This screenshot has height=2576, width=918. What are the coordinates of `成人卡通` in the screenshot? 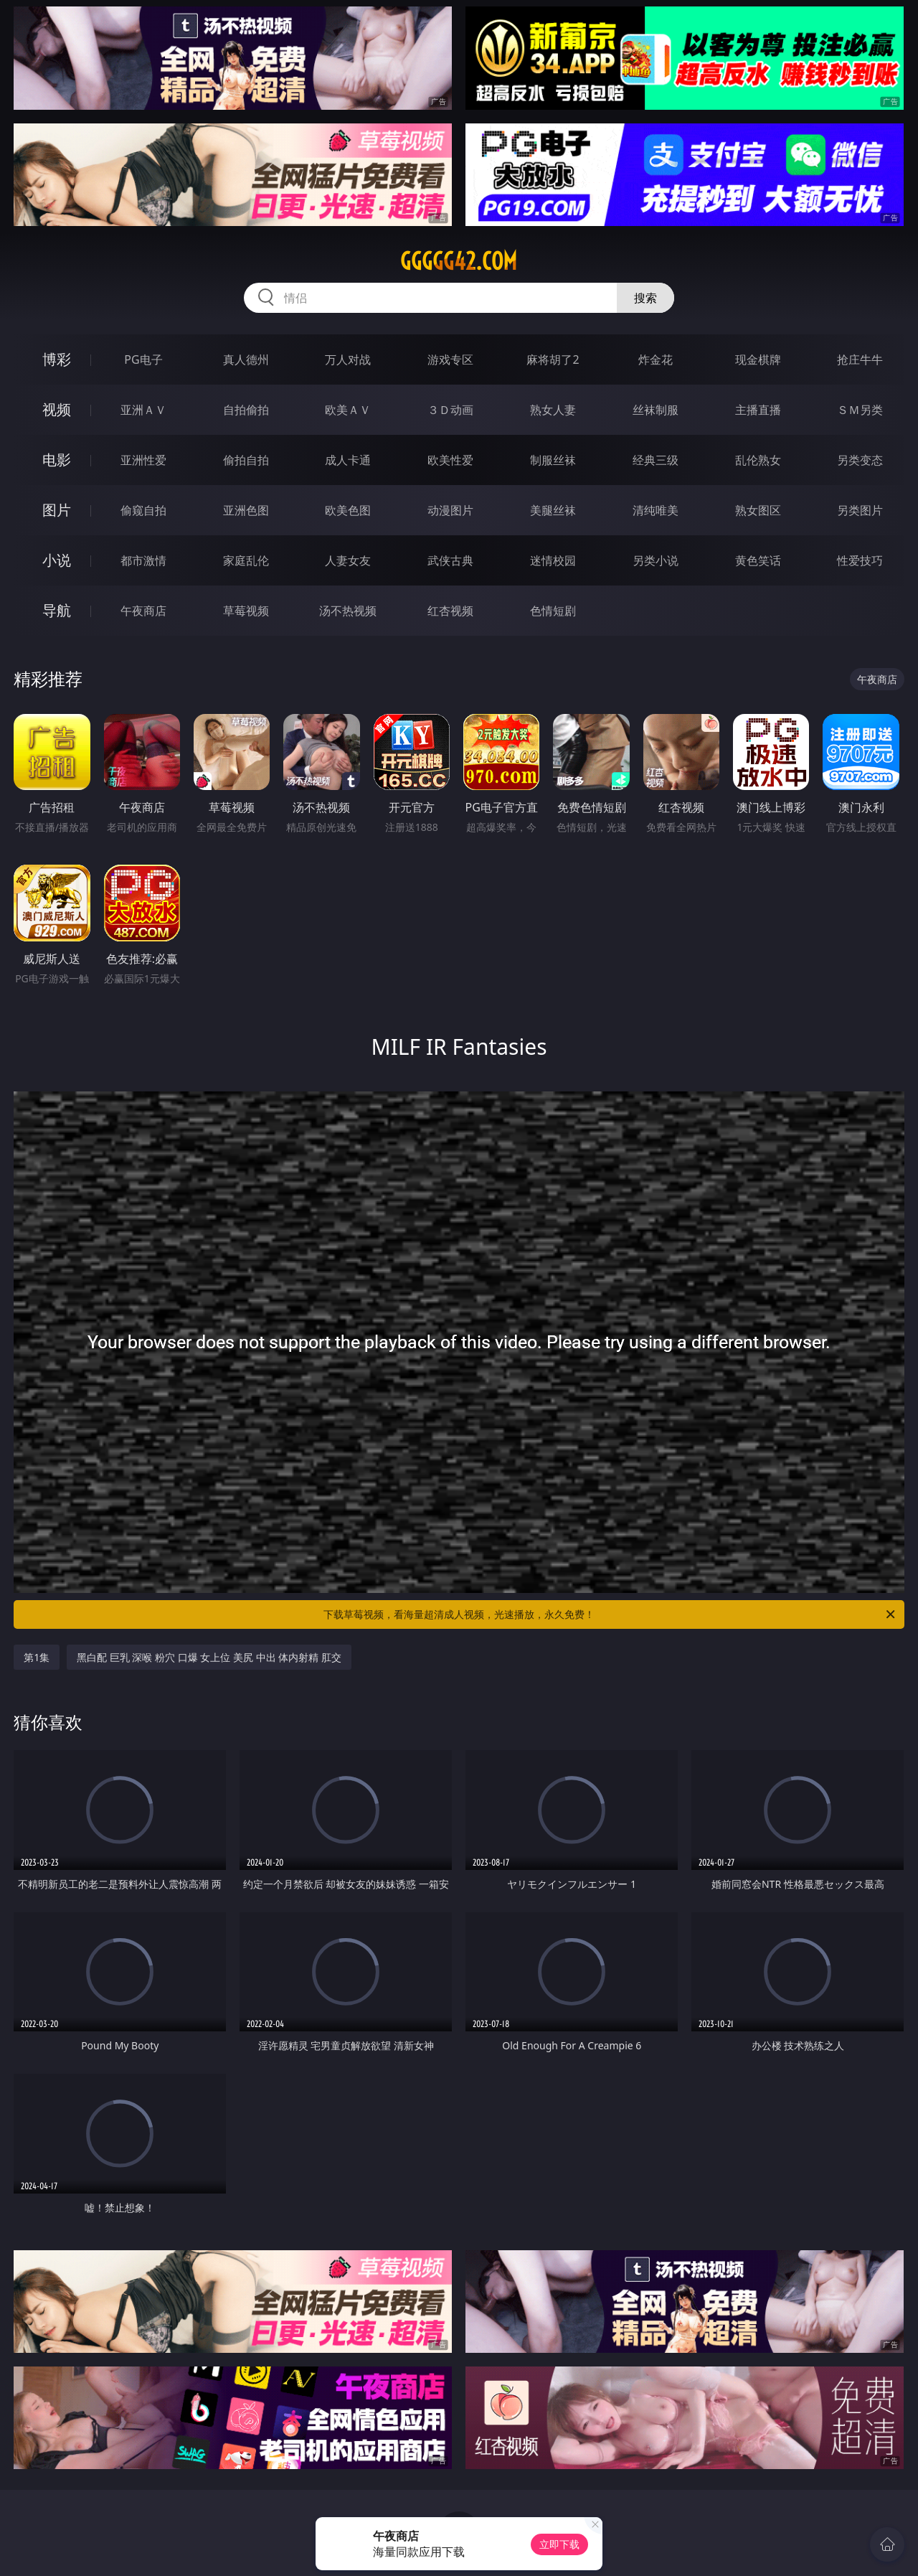 It's located at (348, 460).